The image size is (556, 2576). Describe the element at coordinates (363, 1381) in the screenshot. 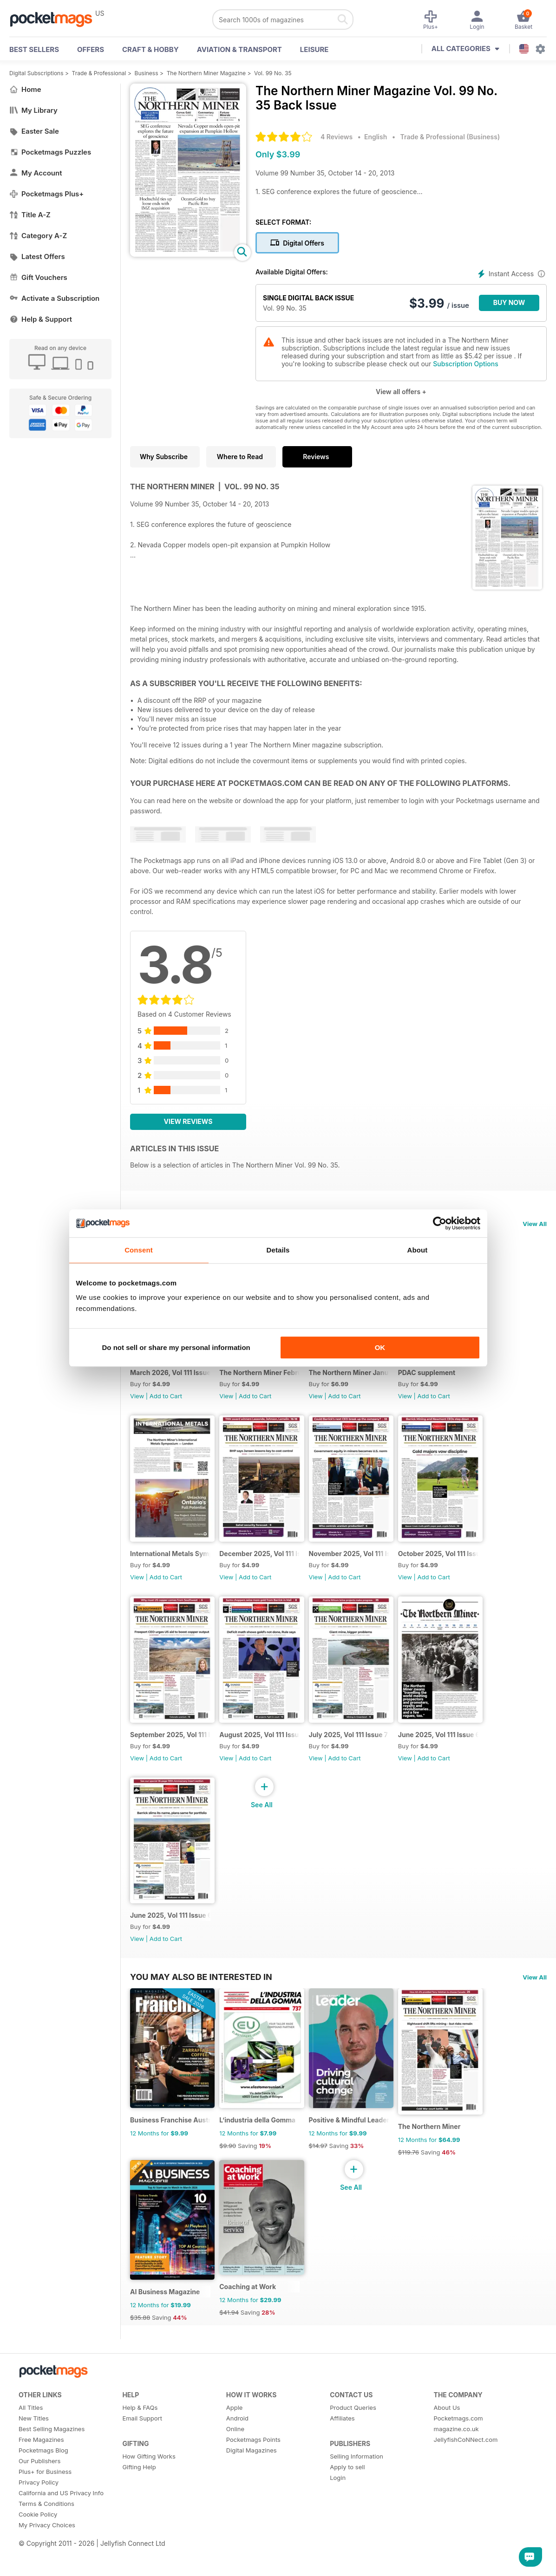

I see `The Northern Miner January 2026 Volume 112 Issue 1` at that location.